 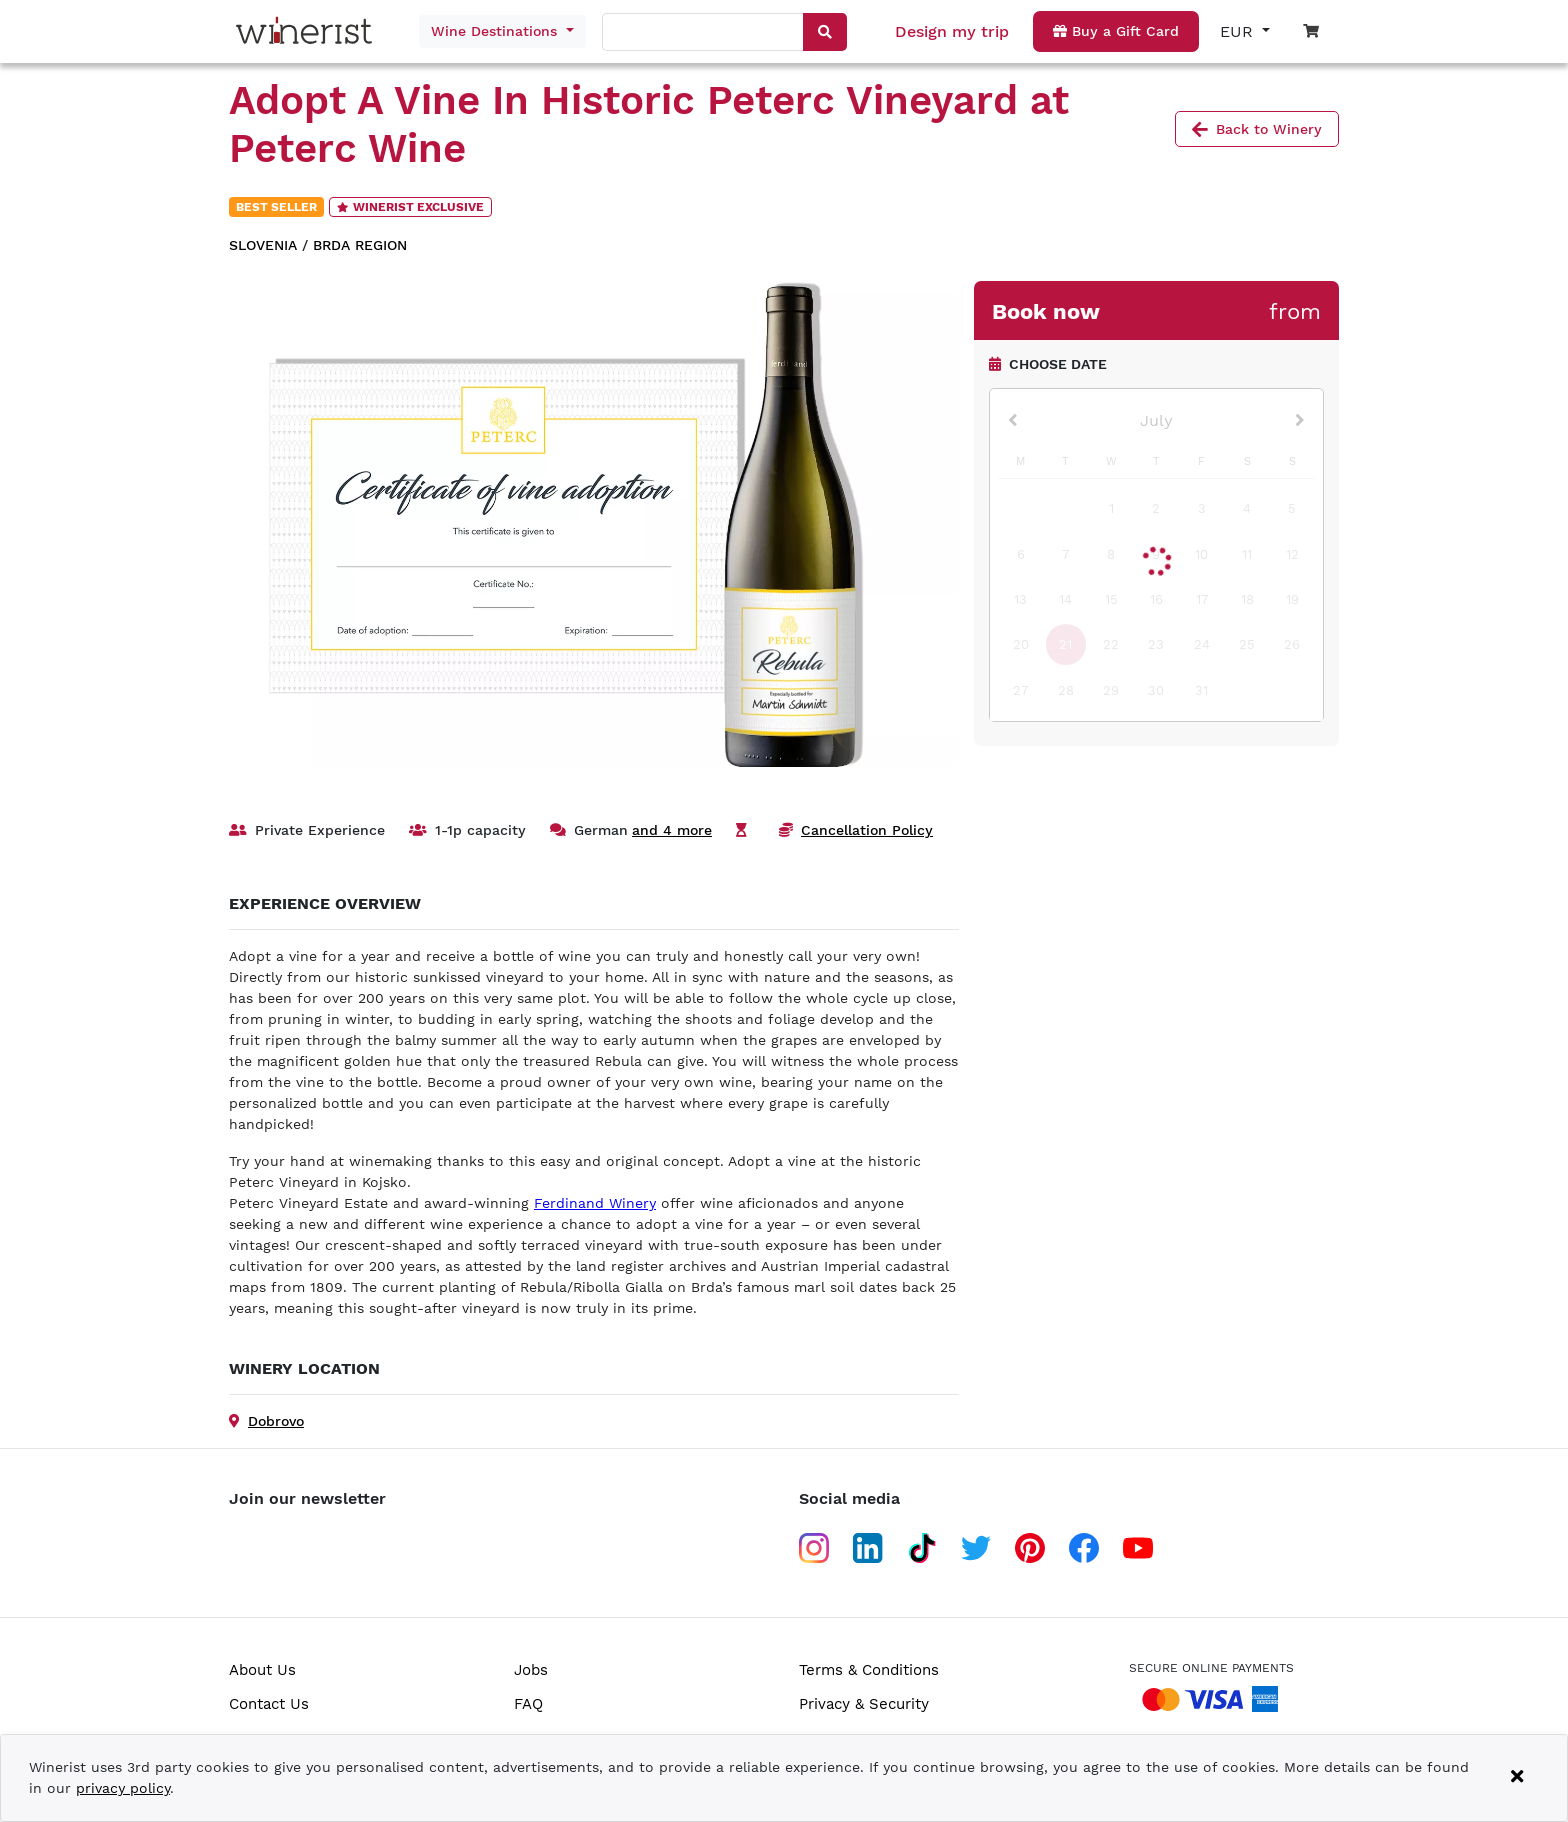 What do you see at coordinates (864, 1704) in the screenshot?
I see `Privacy & Security` at bounding box center [864, 1704].